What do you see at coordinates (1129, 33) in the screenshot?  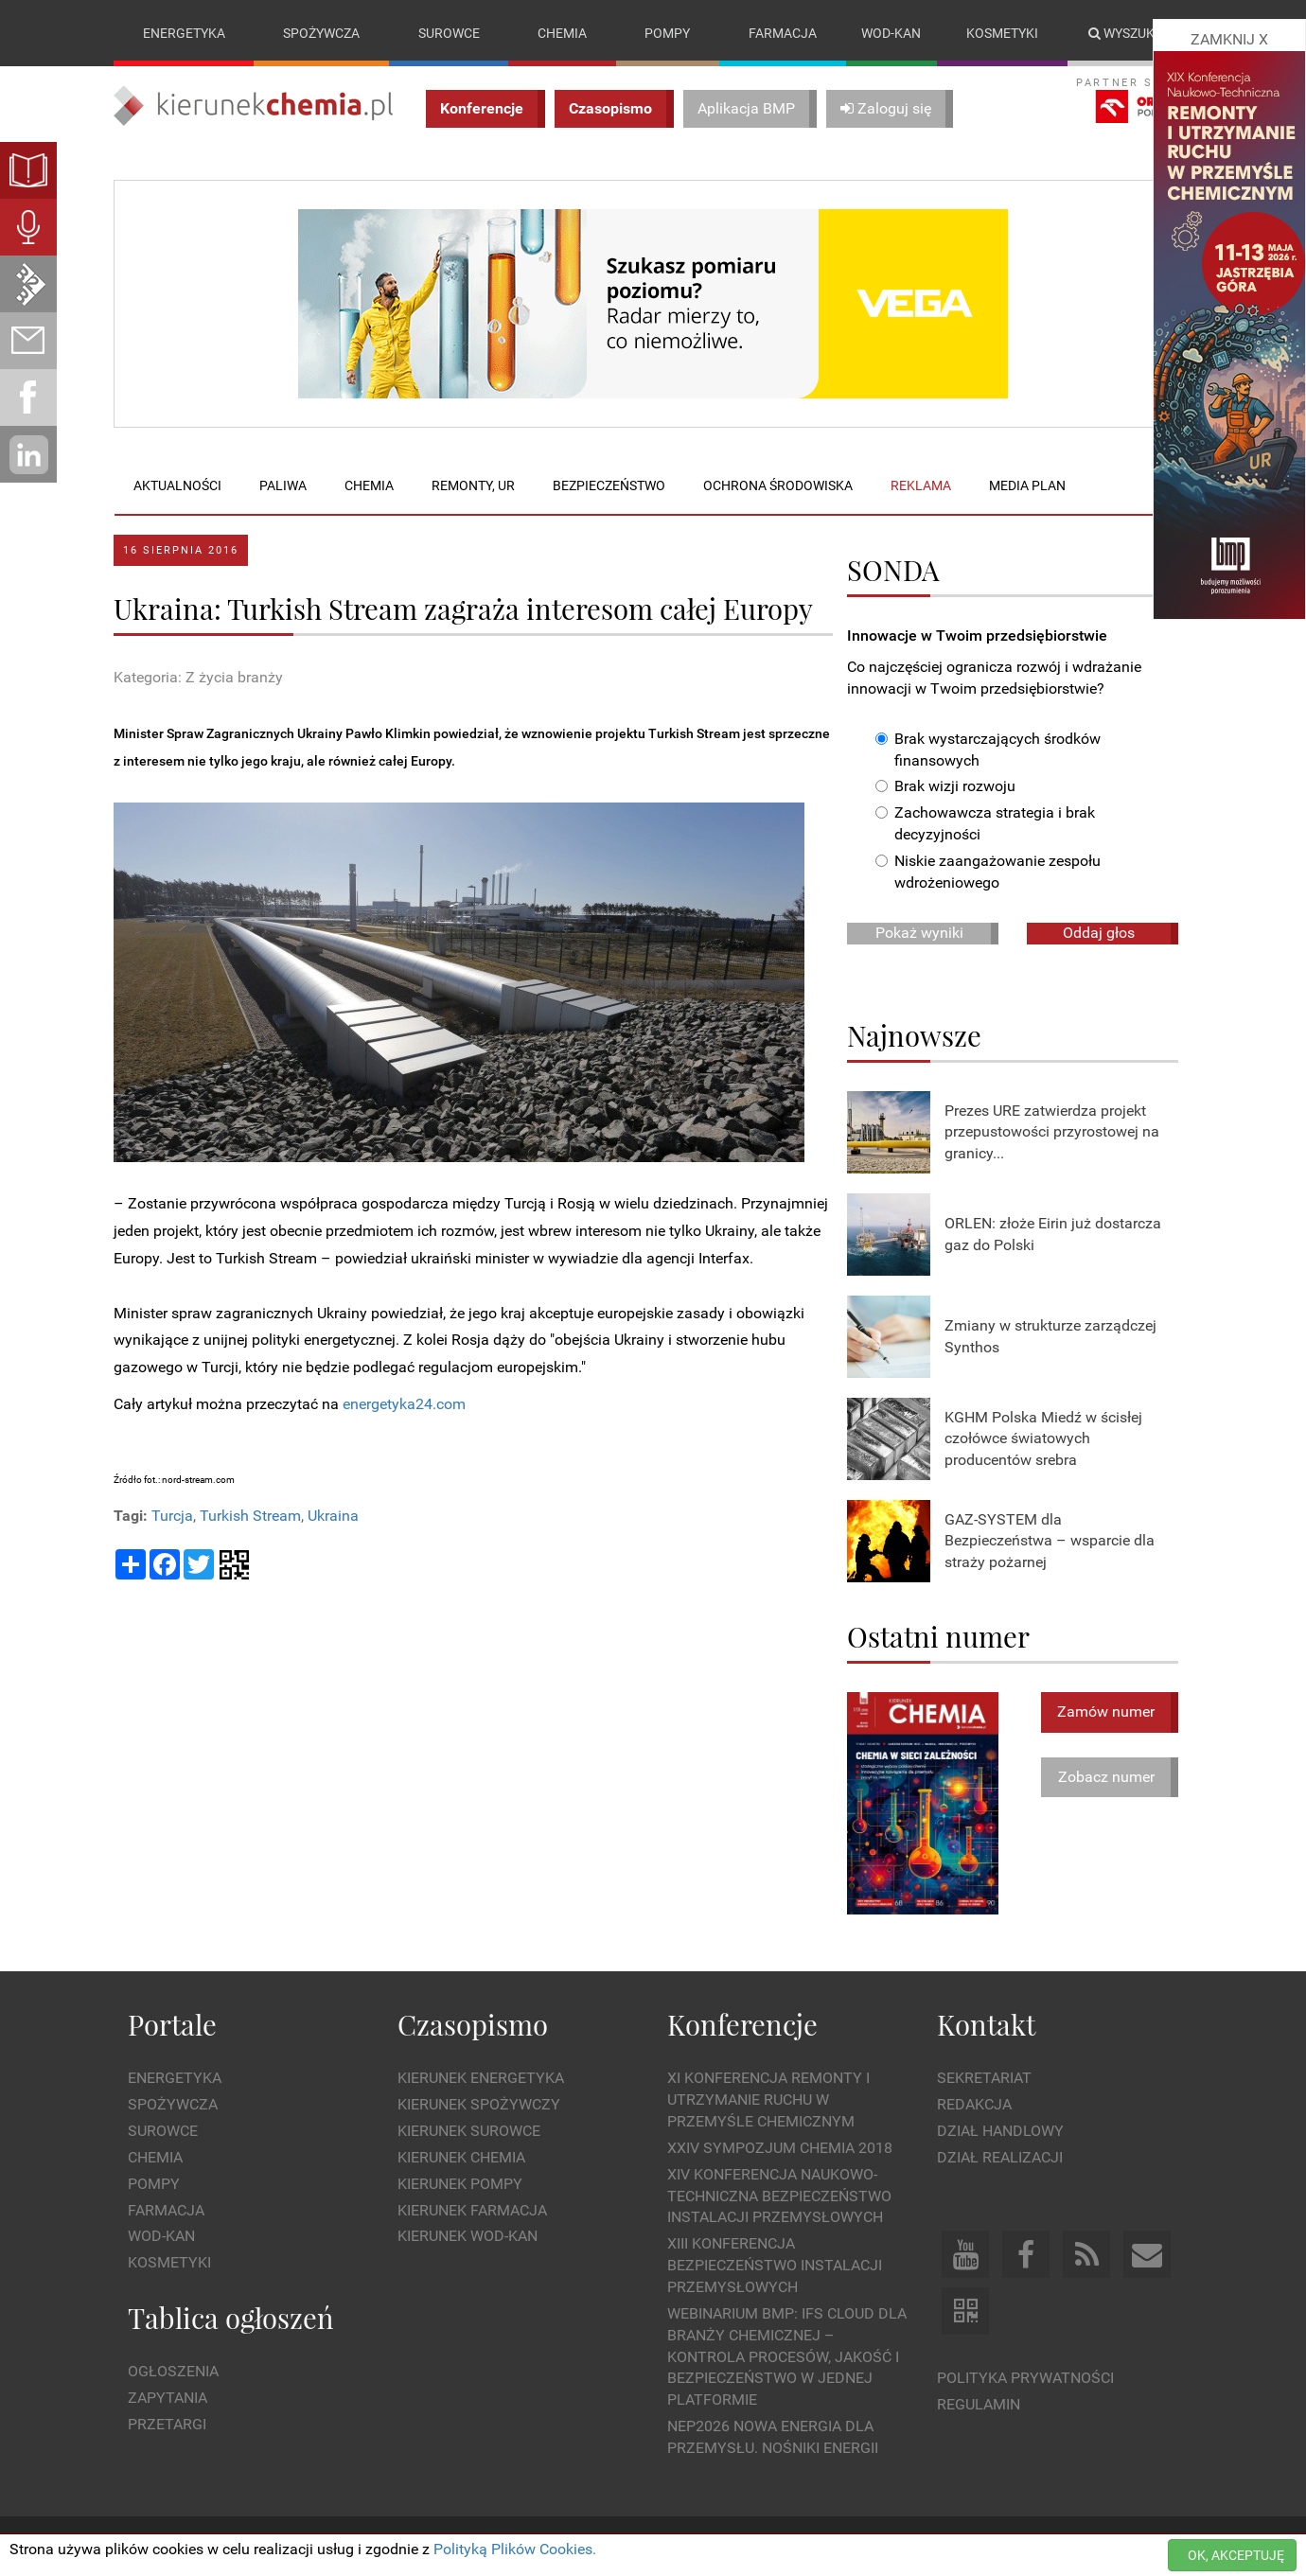 I see `Wyszukaj` at bounding box center [1129, 33].